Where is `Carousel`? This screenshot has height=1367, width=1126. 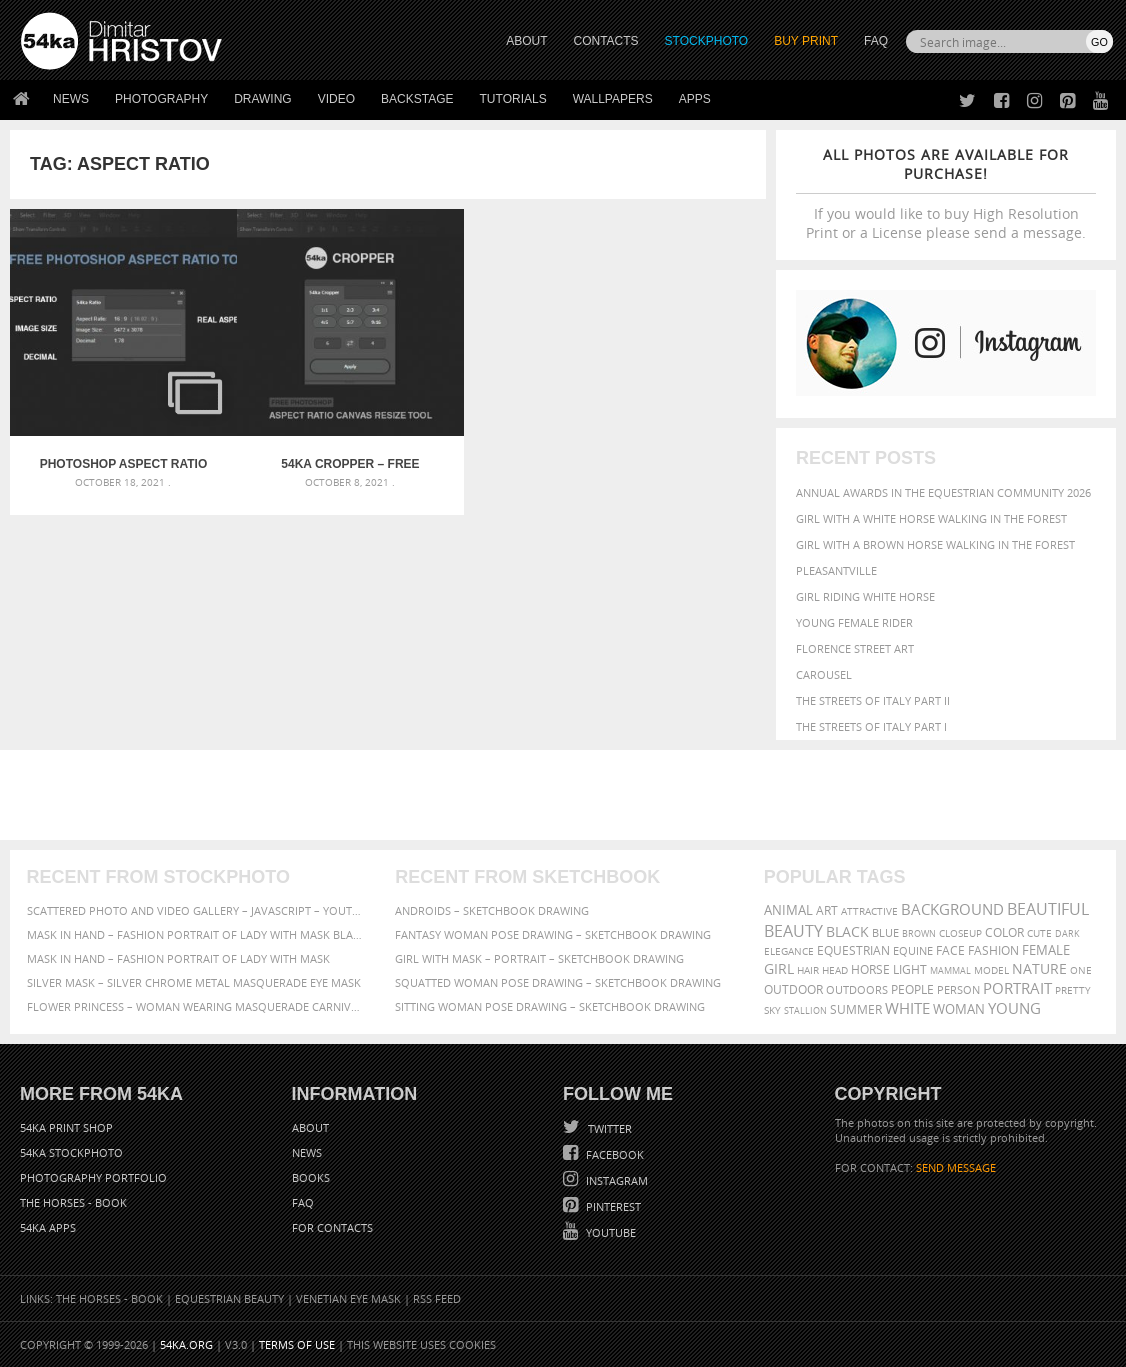 Carousel is located at coordinates (824, 674).